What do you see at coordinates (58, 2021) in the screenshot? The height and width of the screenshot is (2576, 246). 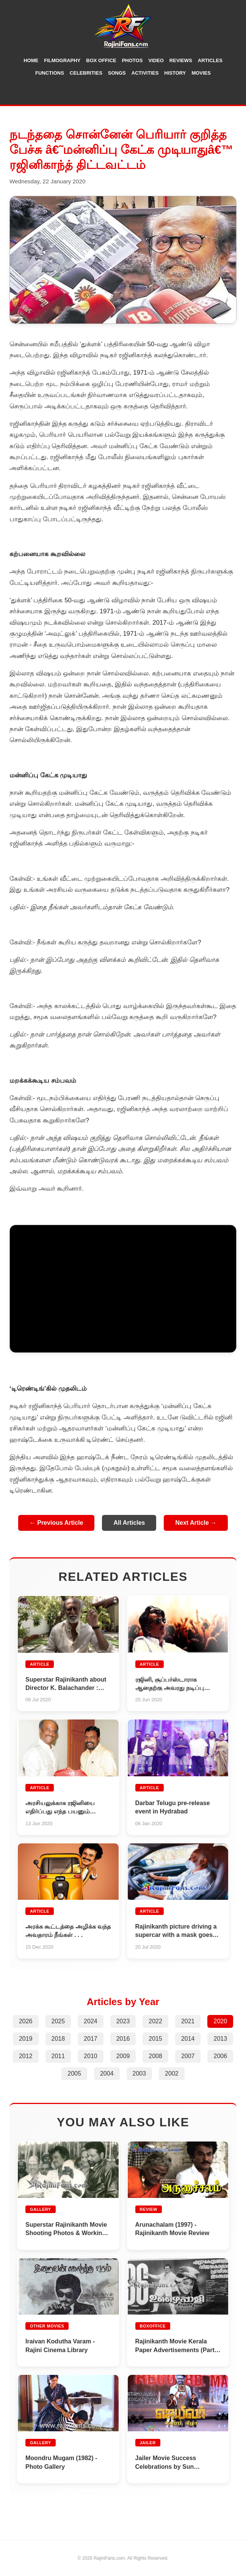 I see `2025` at bounding box center [58, 2021].